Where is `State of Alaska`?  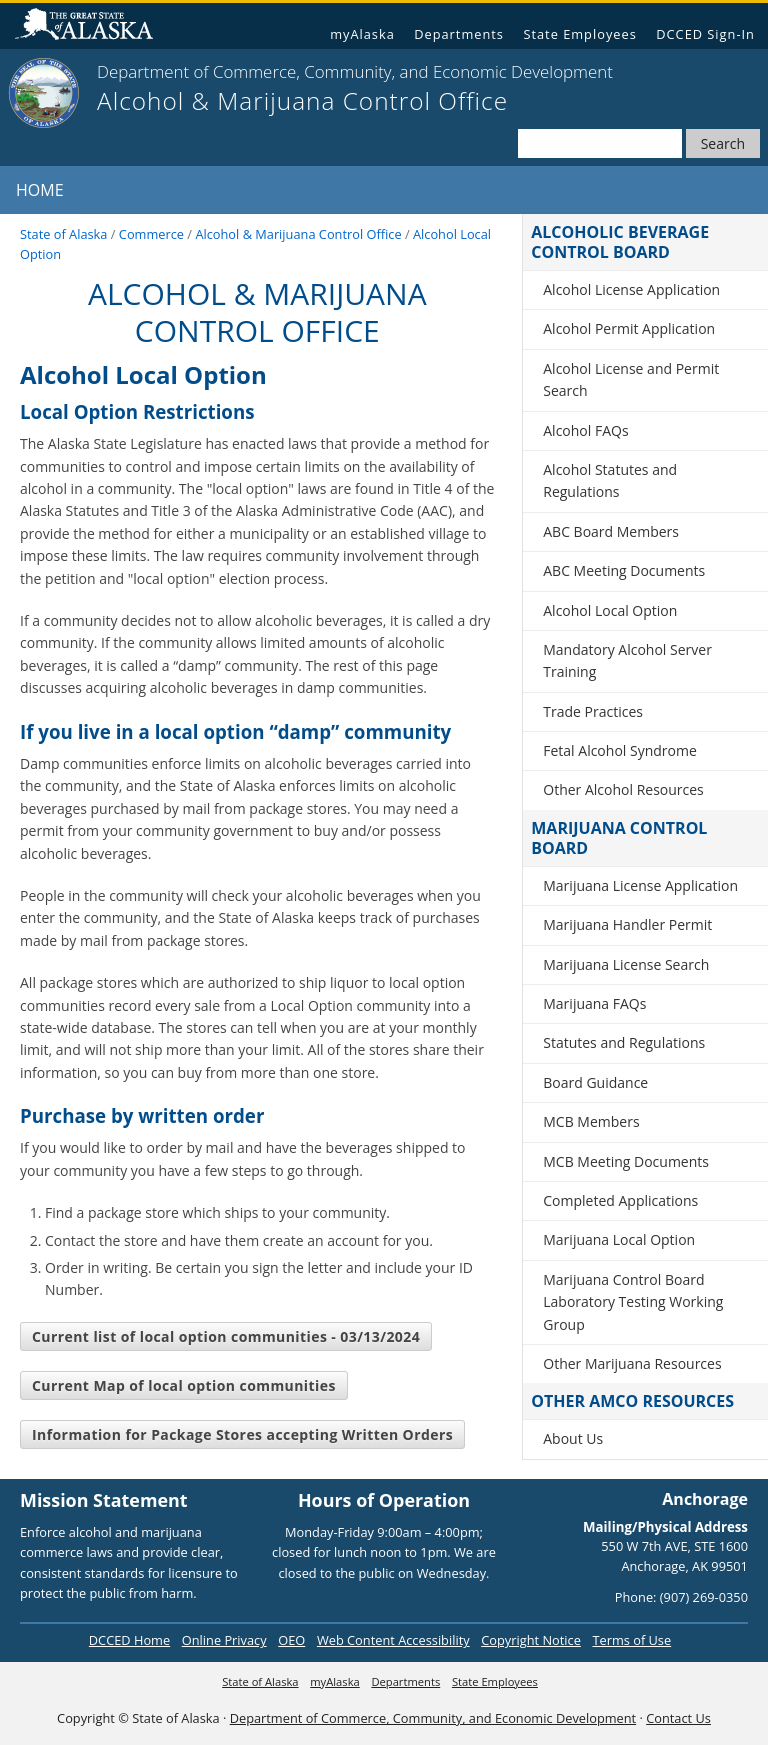 State of Alaska is located at coordinates (92, 26).